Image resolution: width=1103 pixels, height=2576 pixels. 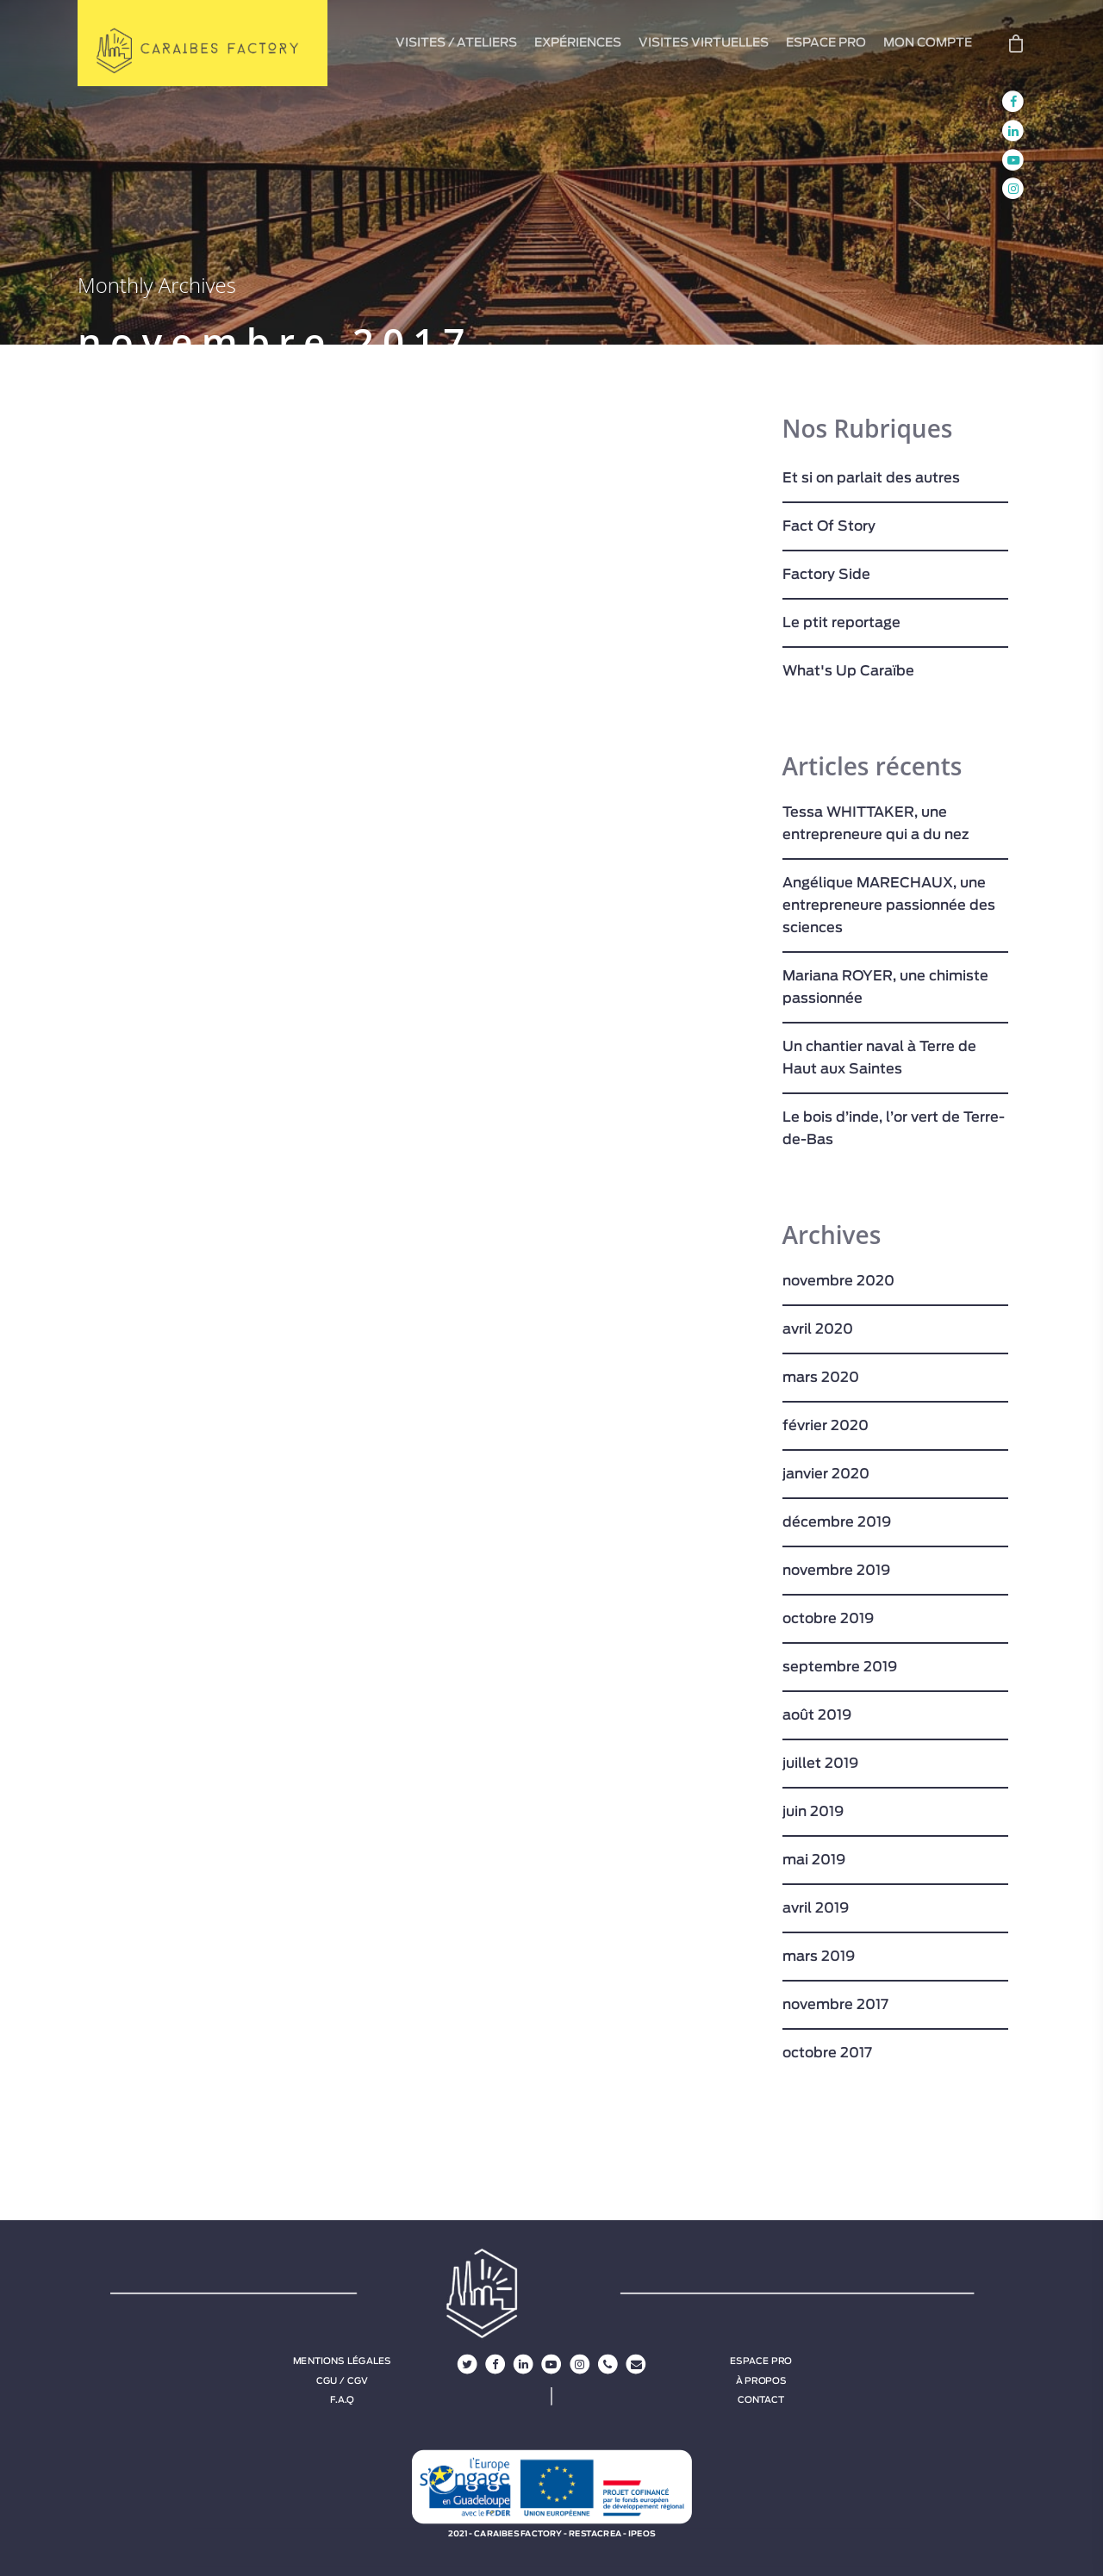 What do you see at coordinates (871, 478) in the screenshot?
I see `Et si on parlait des autres` at bounding box center [871, 478].